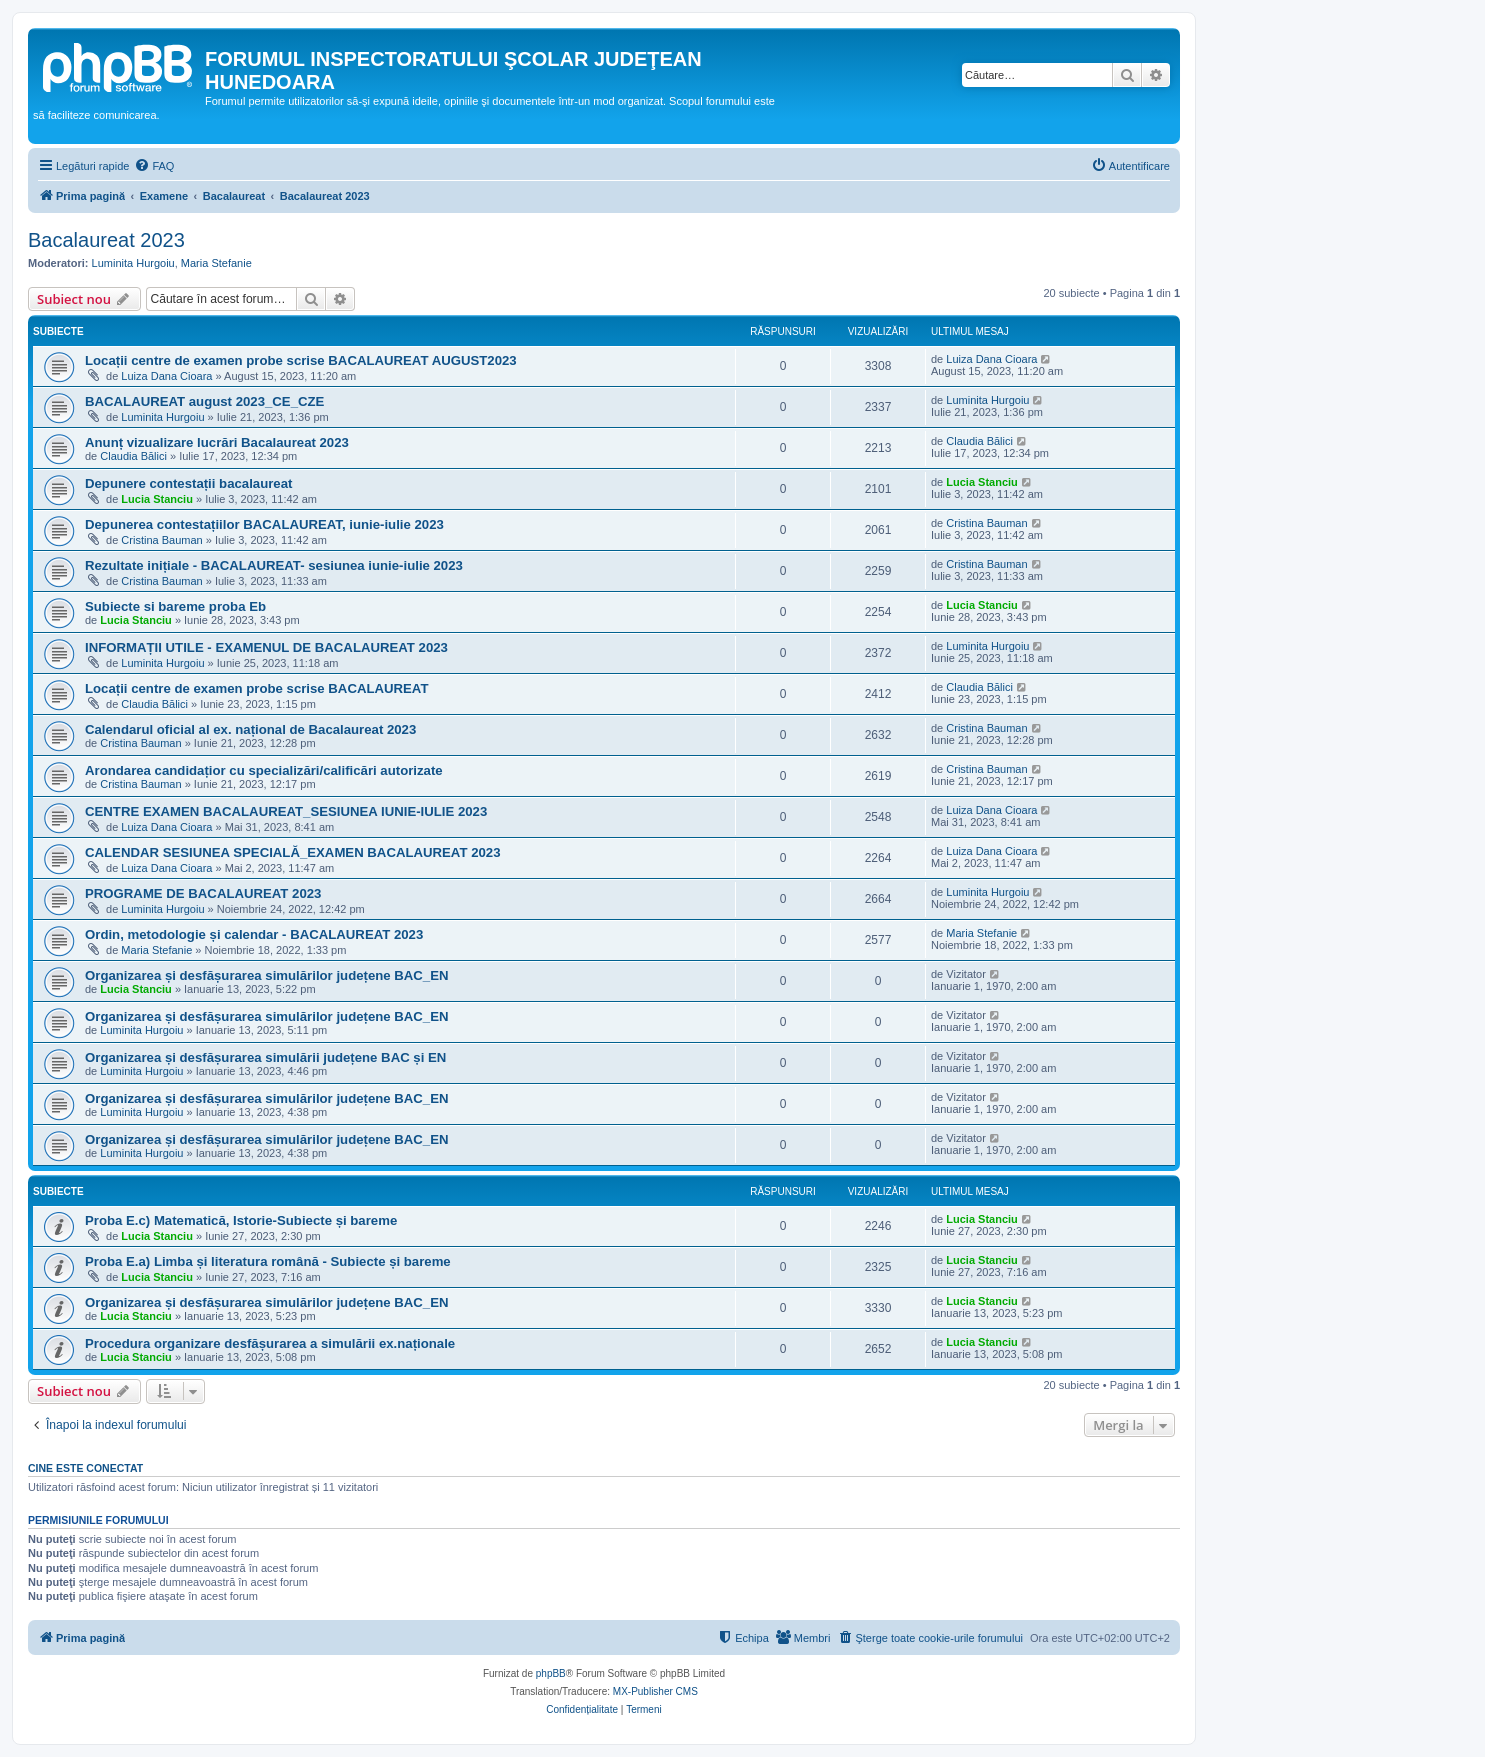  Describe the element at coordinates (265, 1057) in the screenshot. I see `Organizarea și desfășurarea simulării județene BAC și EN` at that location.